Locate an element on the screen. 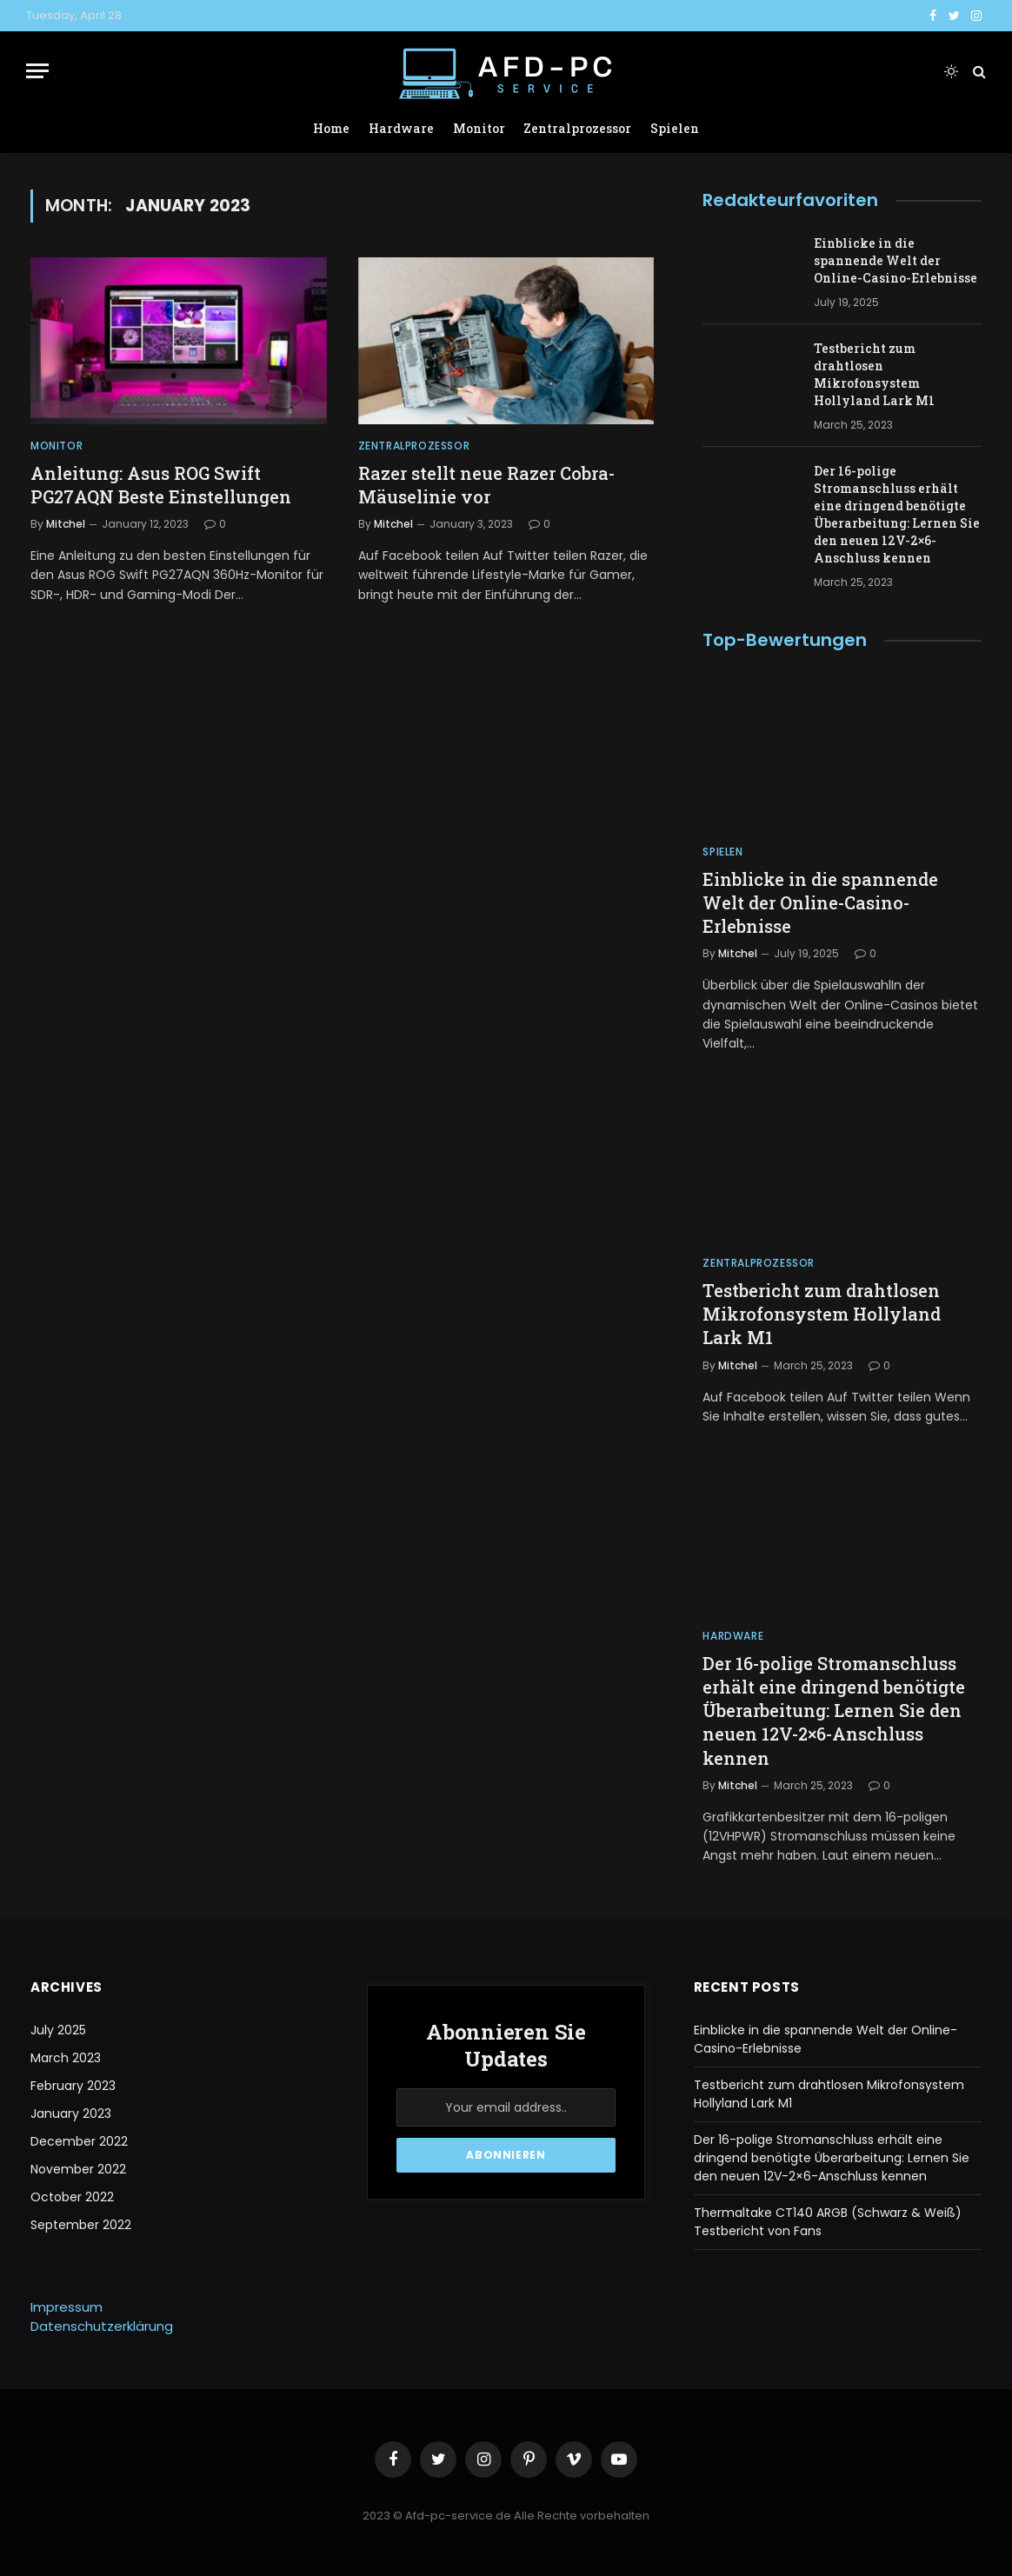  Razer stellt neue Razer Cobra-Mäuselinie vor is located at coordinates (486, 485).